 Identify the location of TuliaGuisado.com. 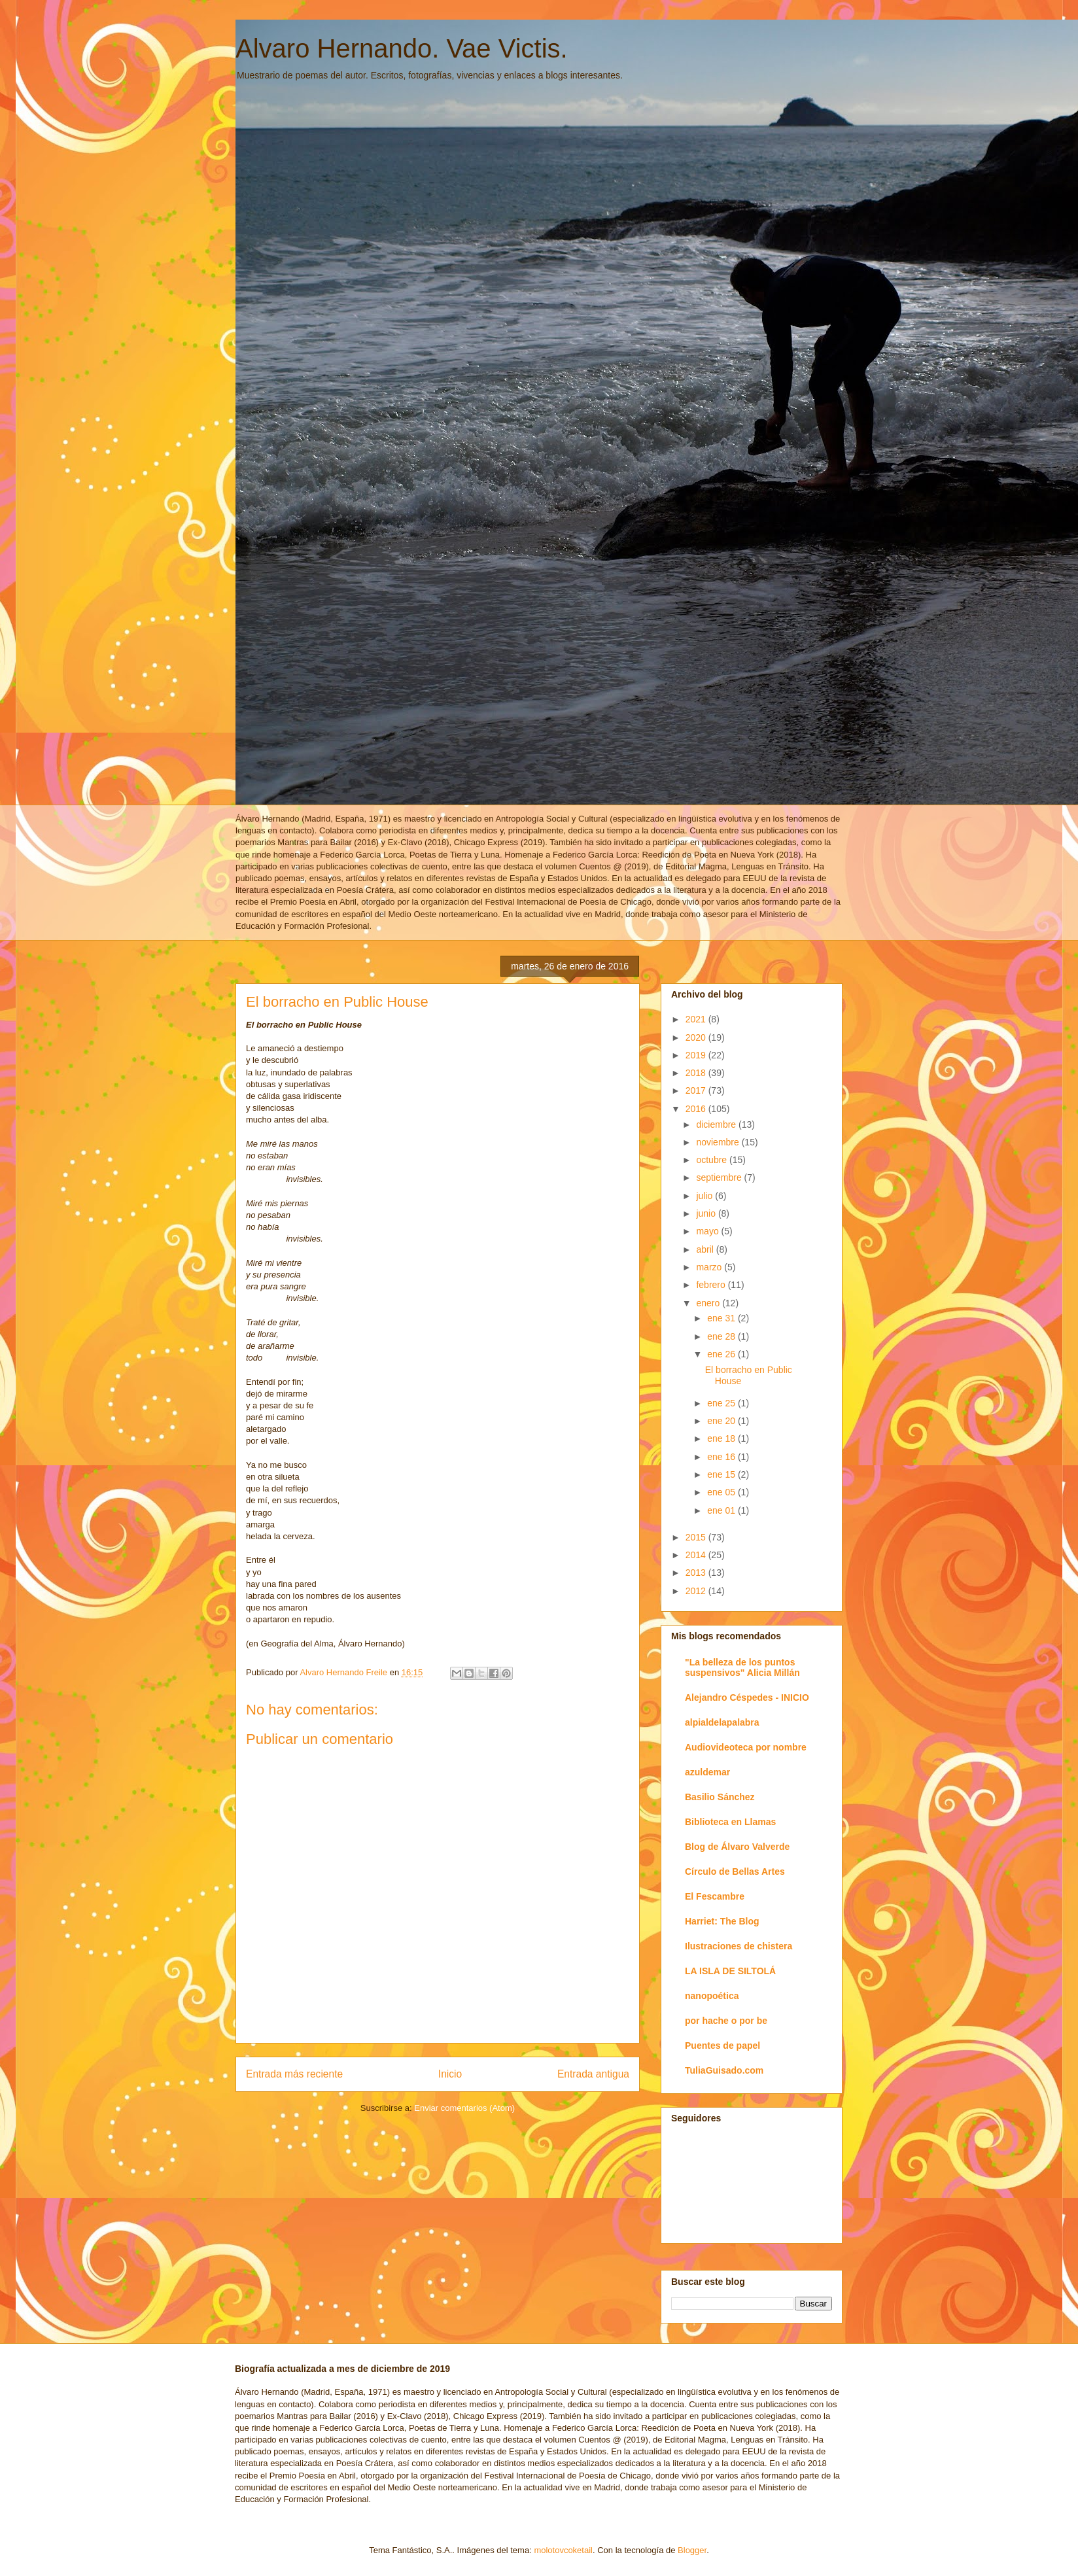
(724, 2070).